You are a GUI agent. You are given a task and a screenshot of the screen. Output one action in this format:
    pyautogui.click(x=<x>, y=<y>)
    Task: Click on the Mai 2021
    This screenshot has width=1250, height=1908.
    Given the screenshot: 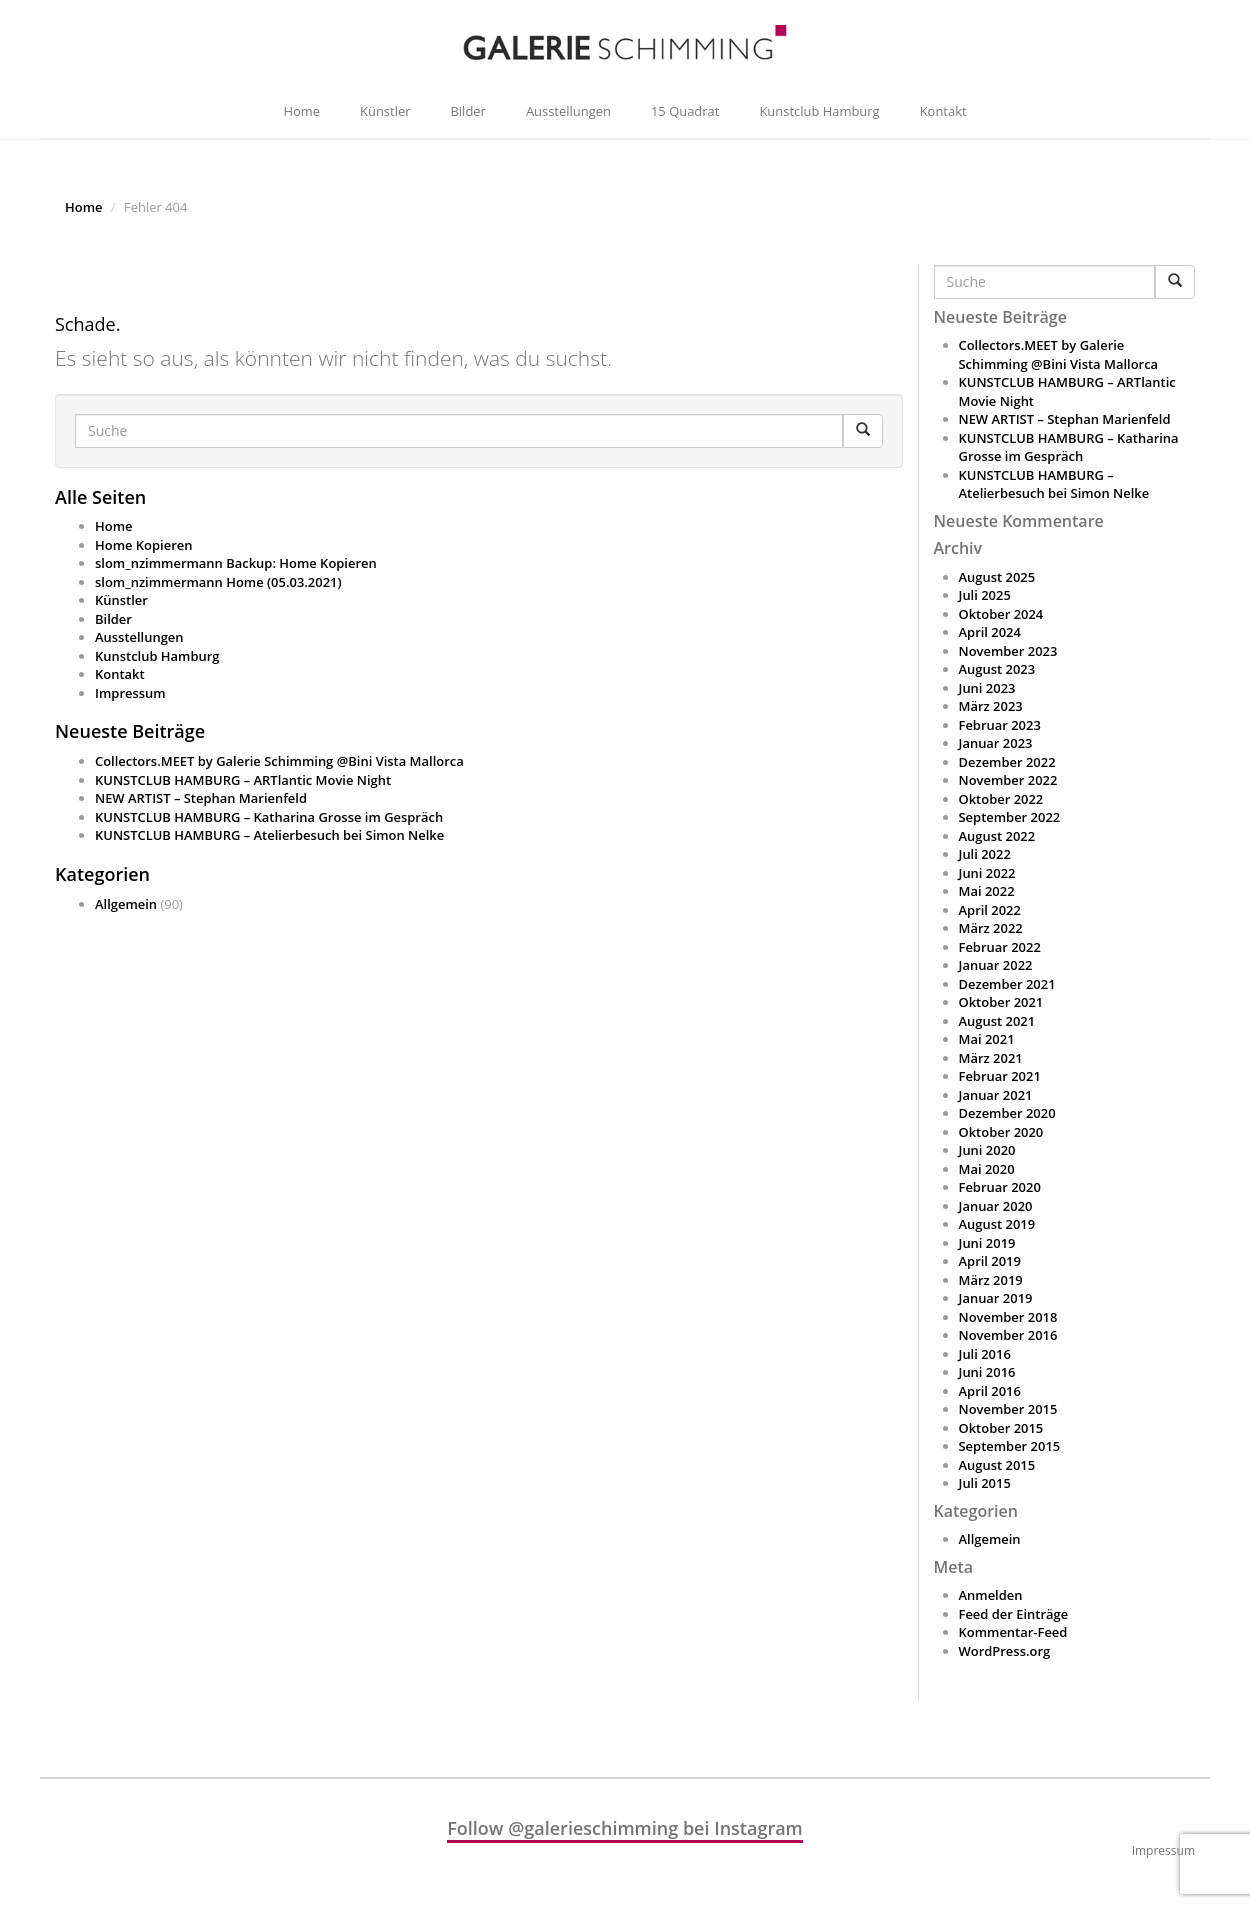 What is the action you would take?
    pyautogui.click(x=987, y=1039)
    